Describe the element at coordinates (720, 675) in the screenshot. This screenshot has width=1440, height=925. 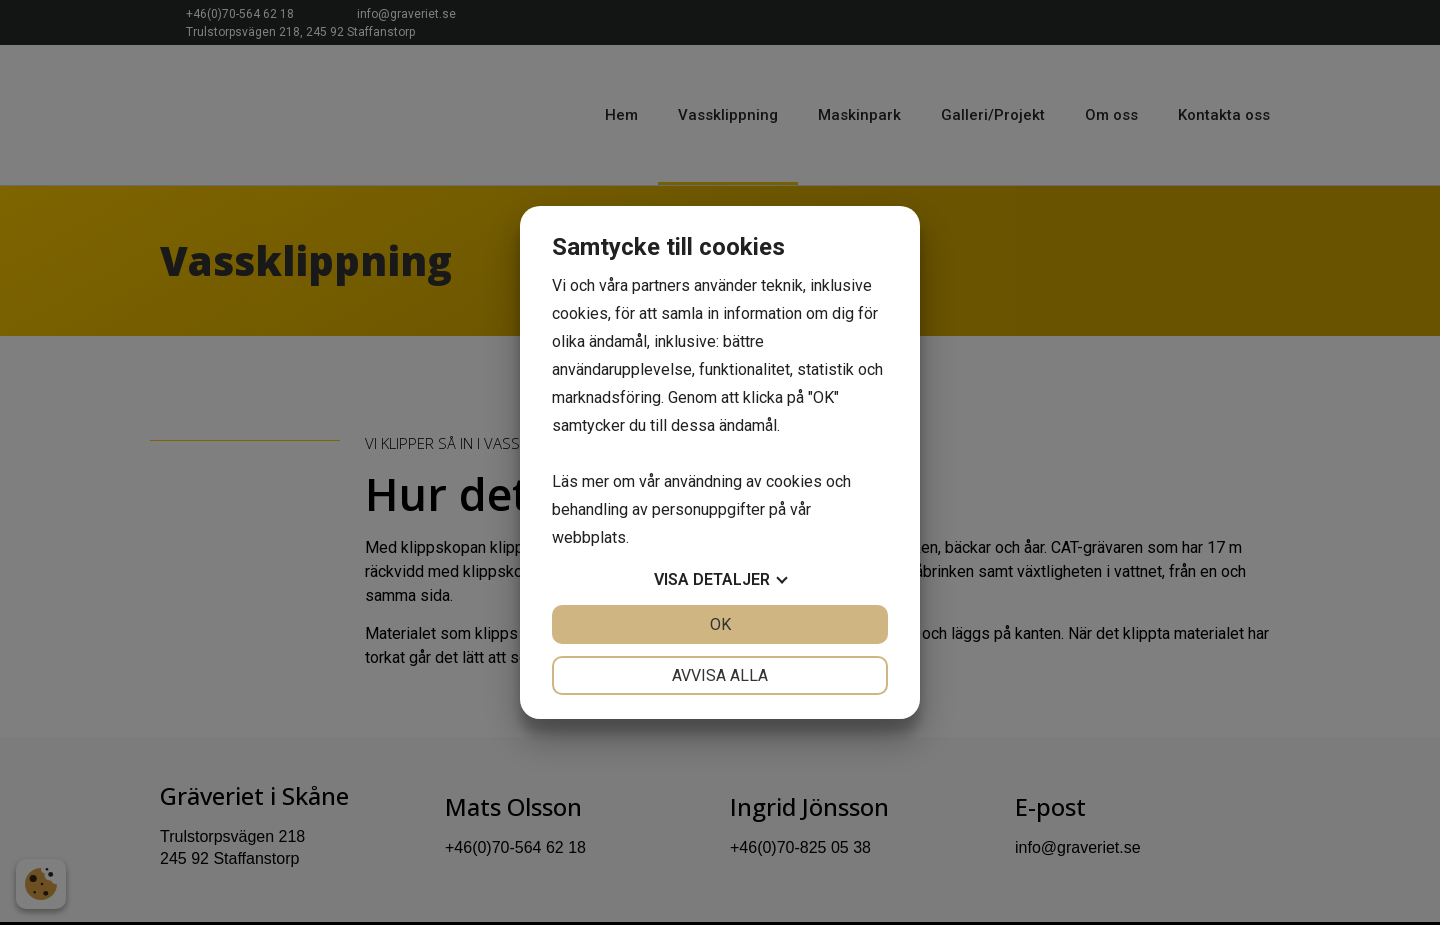
I see `Avvisa alla` at that location.